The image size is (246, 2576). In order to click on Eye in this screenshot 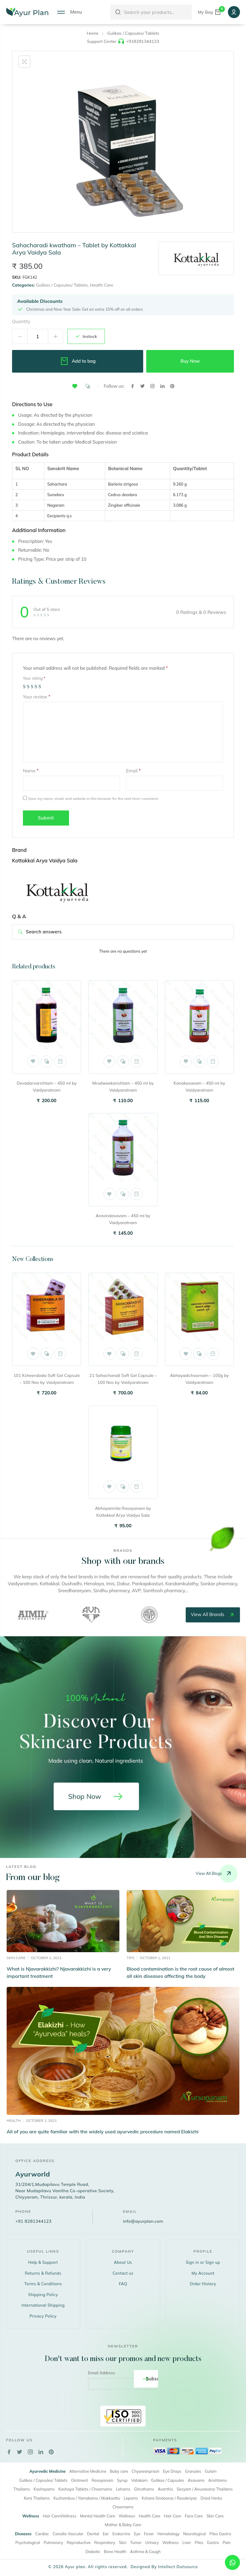, I will do `click(137, 2533)`.